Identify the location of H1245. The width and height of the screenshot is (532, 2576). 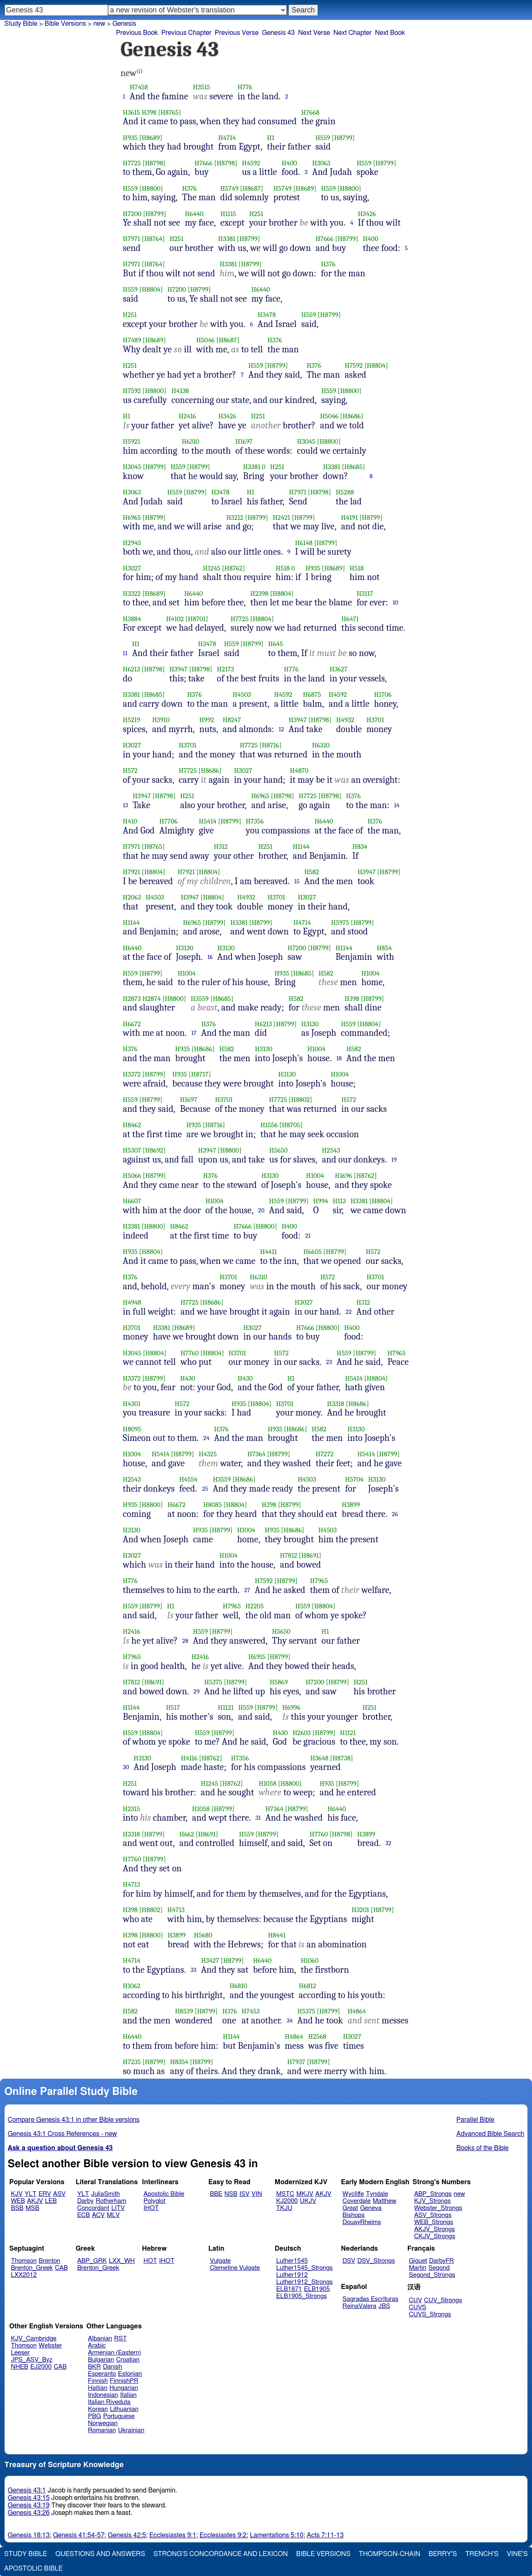
(211, 568).